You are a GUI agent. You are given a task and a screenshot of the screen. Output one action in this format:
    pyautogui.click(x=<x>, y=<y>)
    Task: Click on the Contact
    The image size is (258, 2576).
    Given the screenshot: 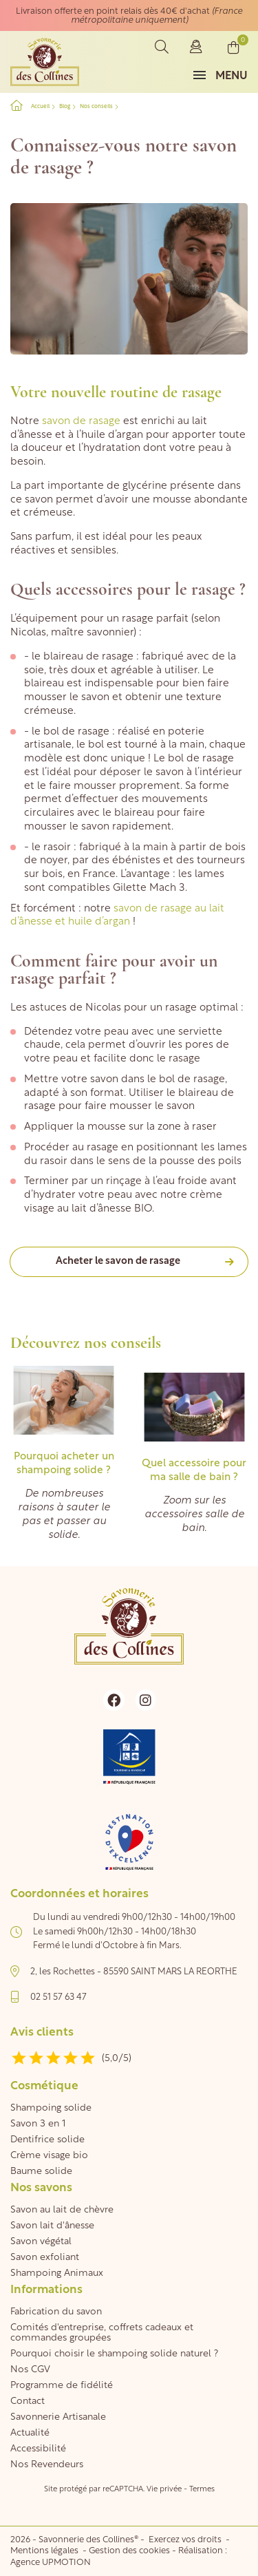 What is the action you would take?
    pyautogui.click(x=27, y=2401)
    